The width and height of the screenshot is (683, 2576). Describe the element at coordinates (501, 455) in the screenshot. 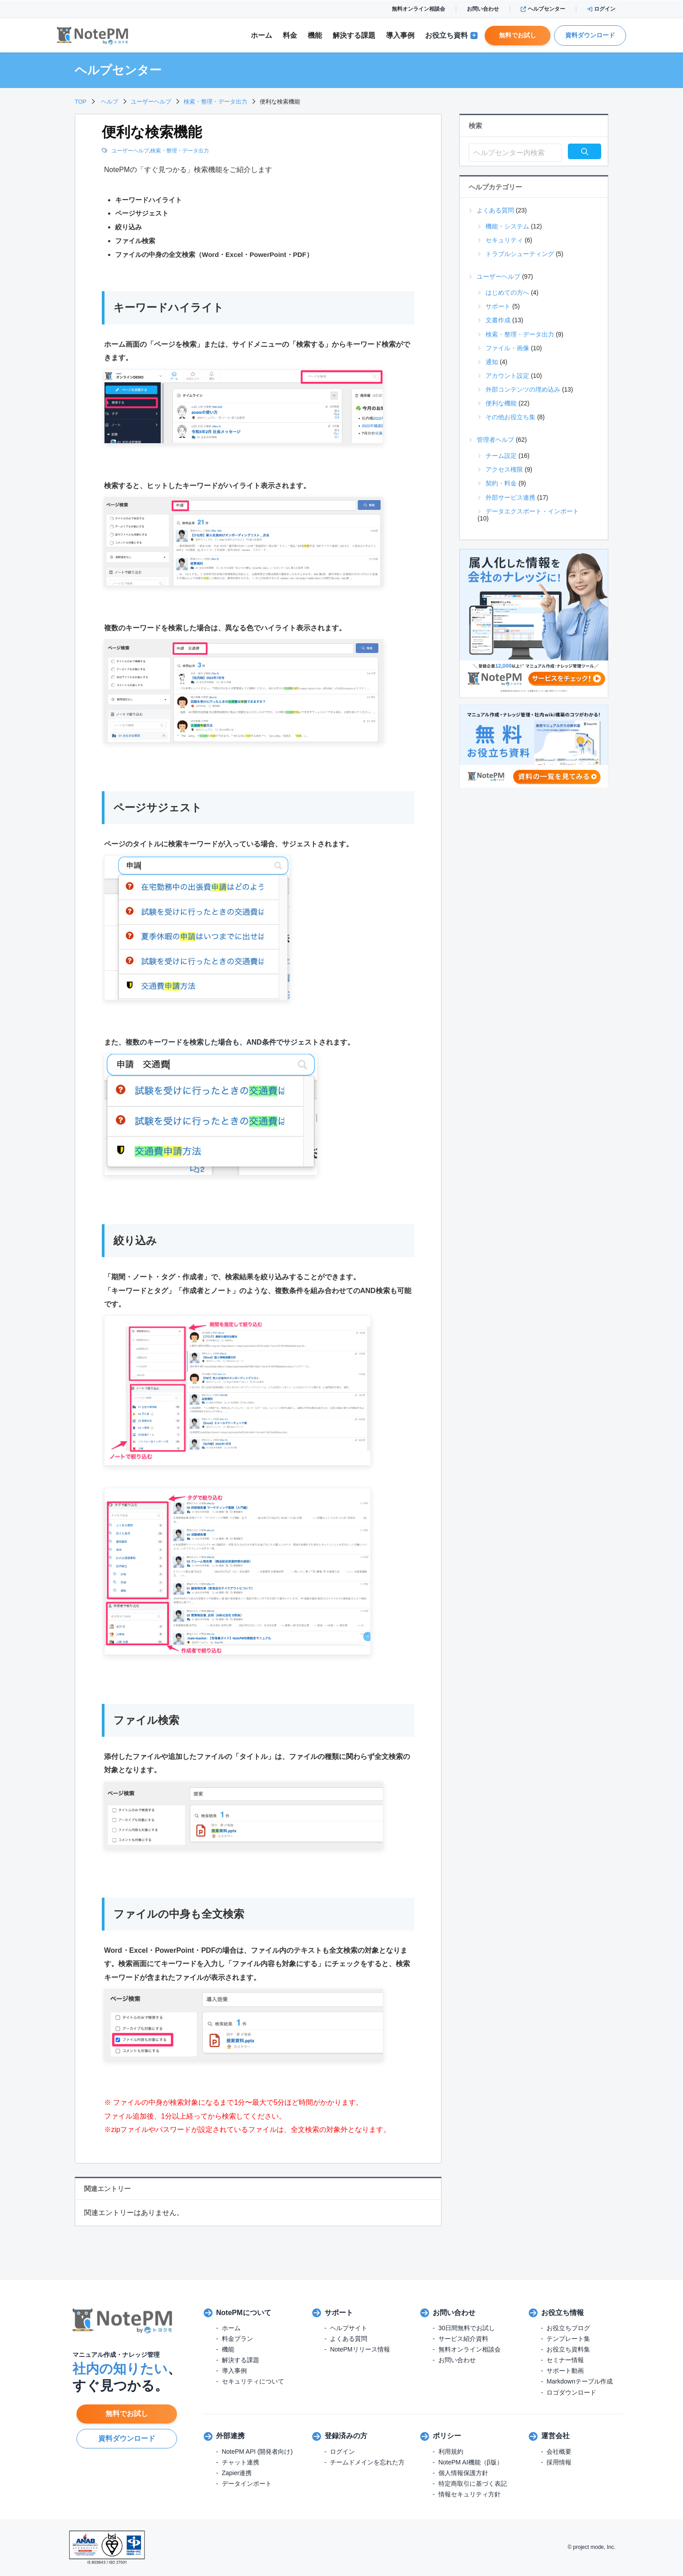

I see `チーム設定` at that location.